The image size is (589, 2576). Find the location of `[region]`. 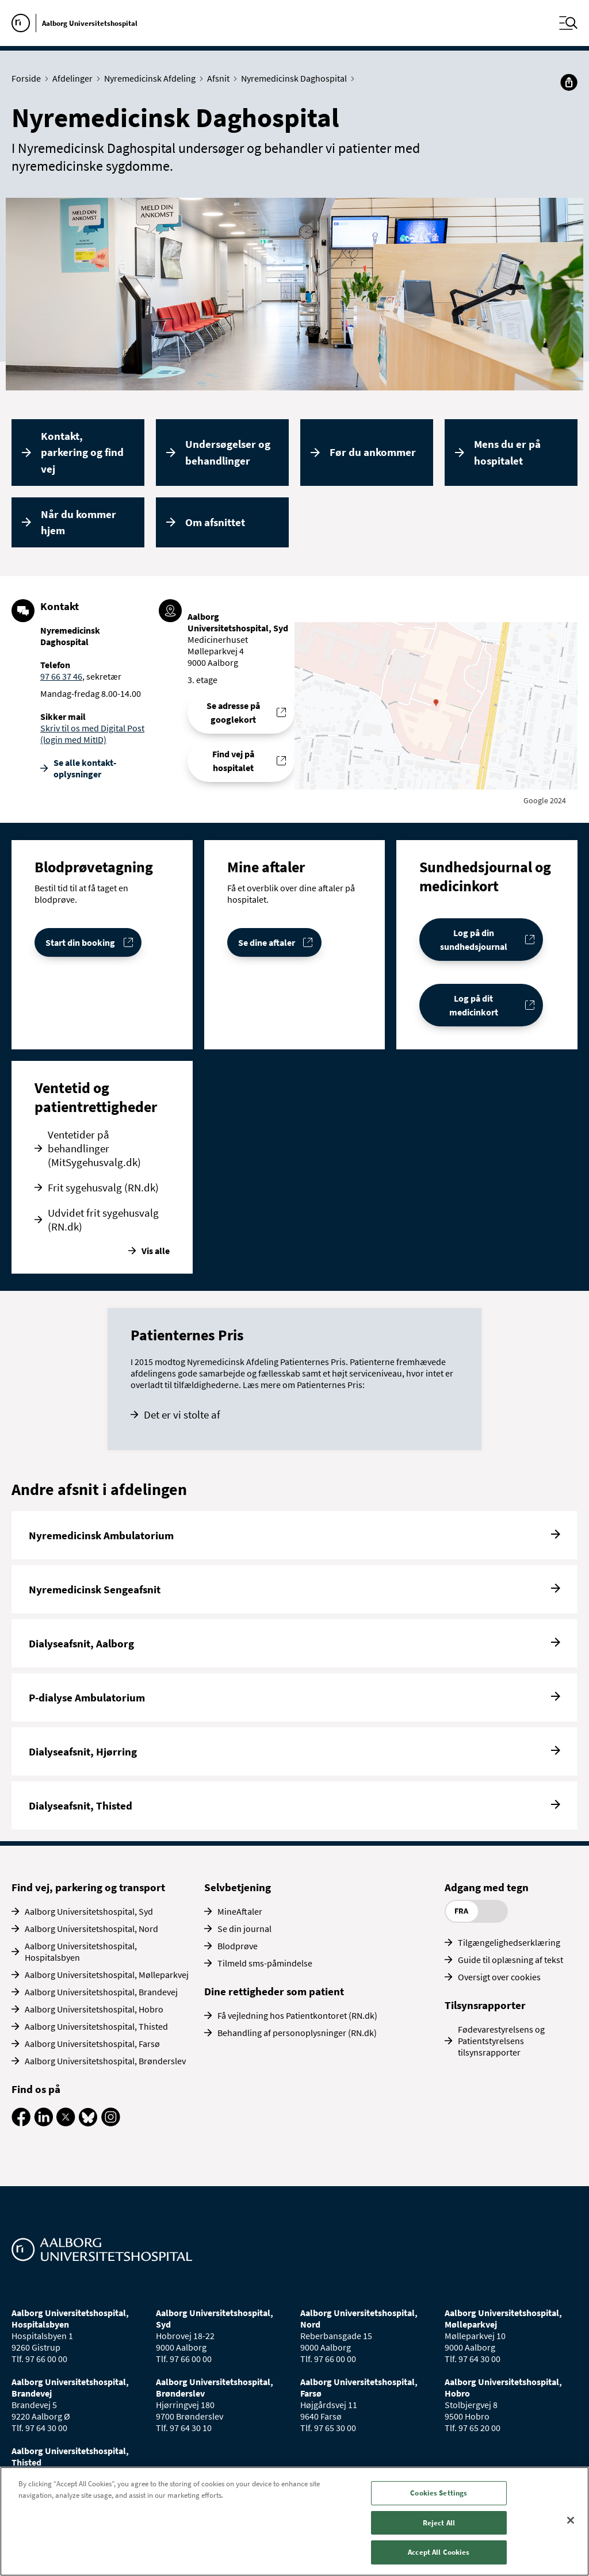

[region] is located at coordinates (294, 2521).